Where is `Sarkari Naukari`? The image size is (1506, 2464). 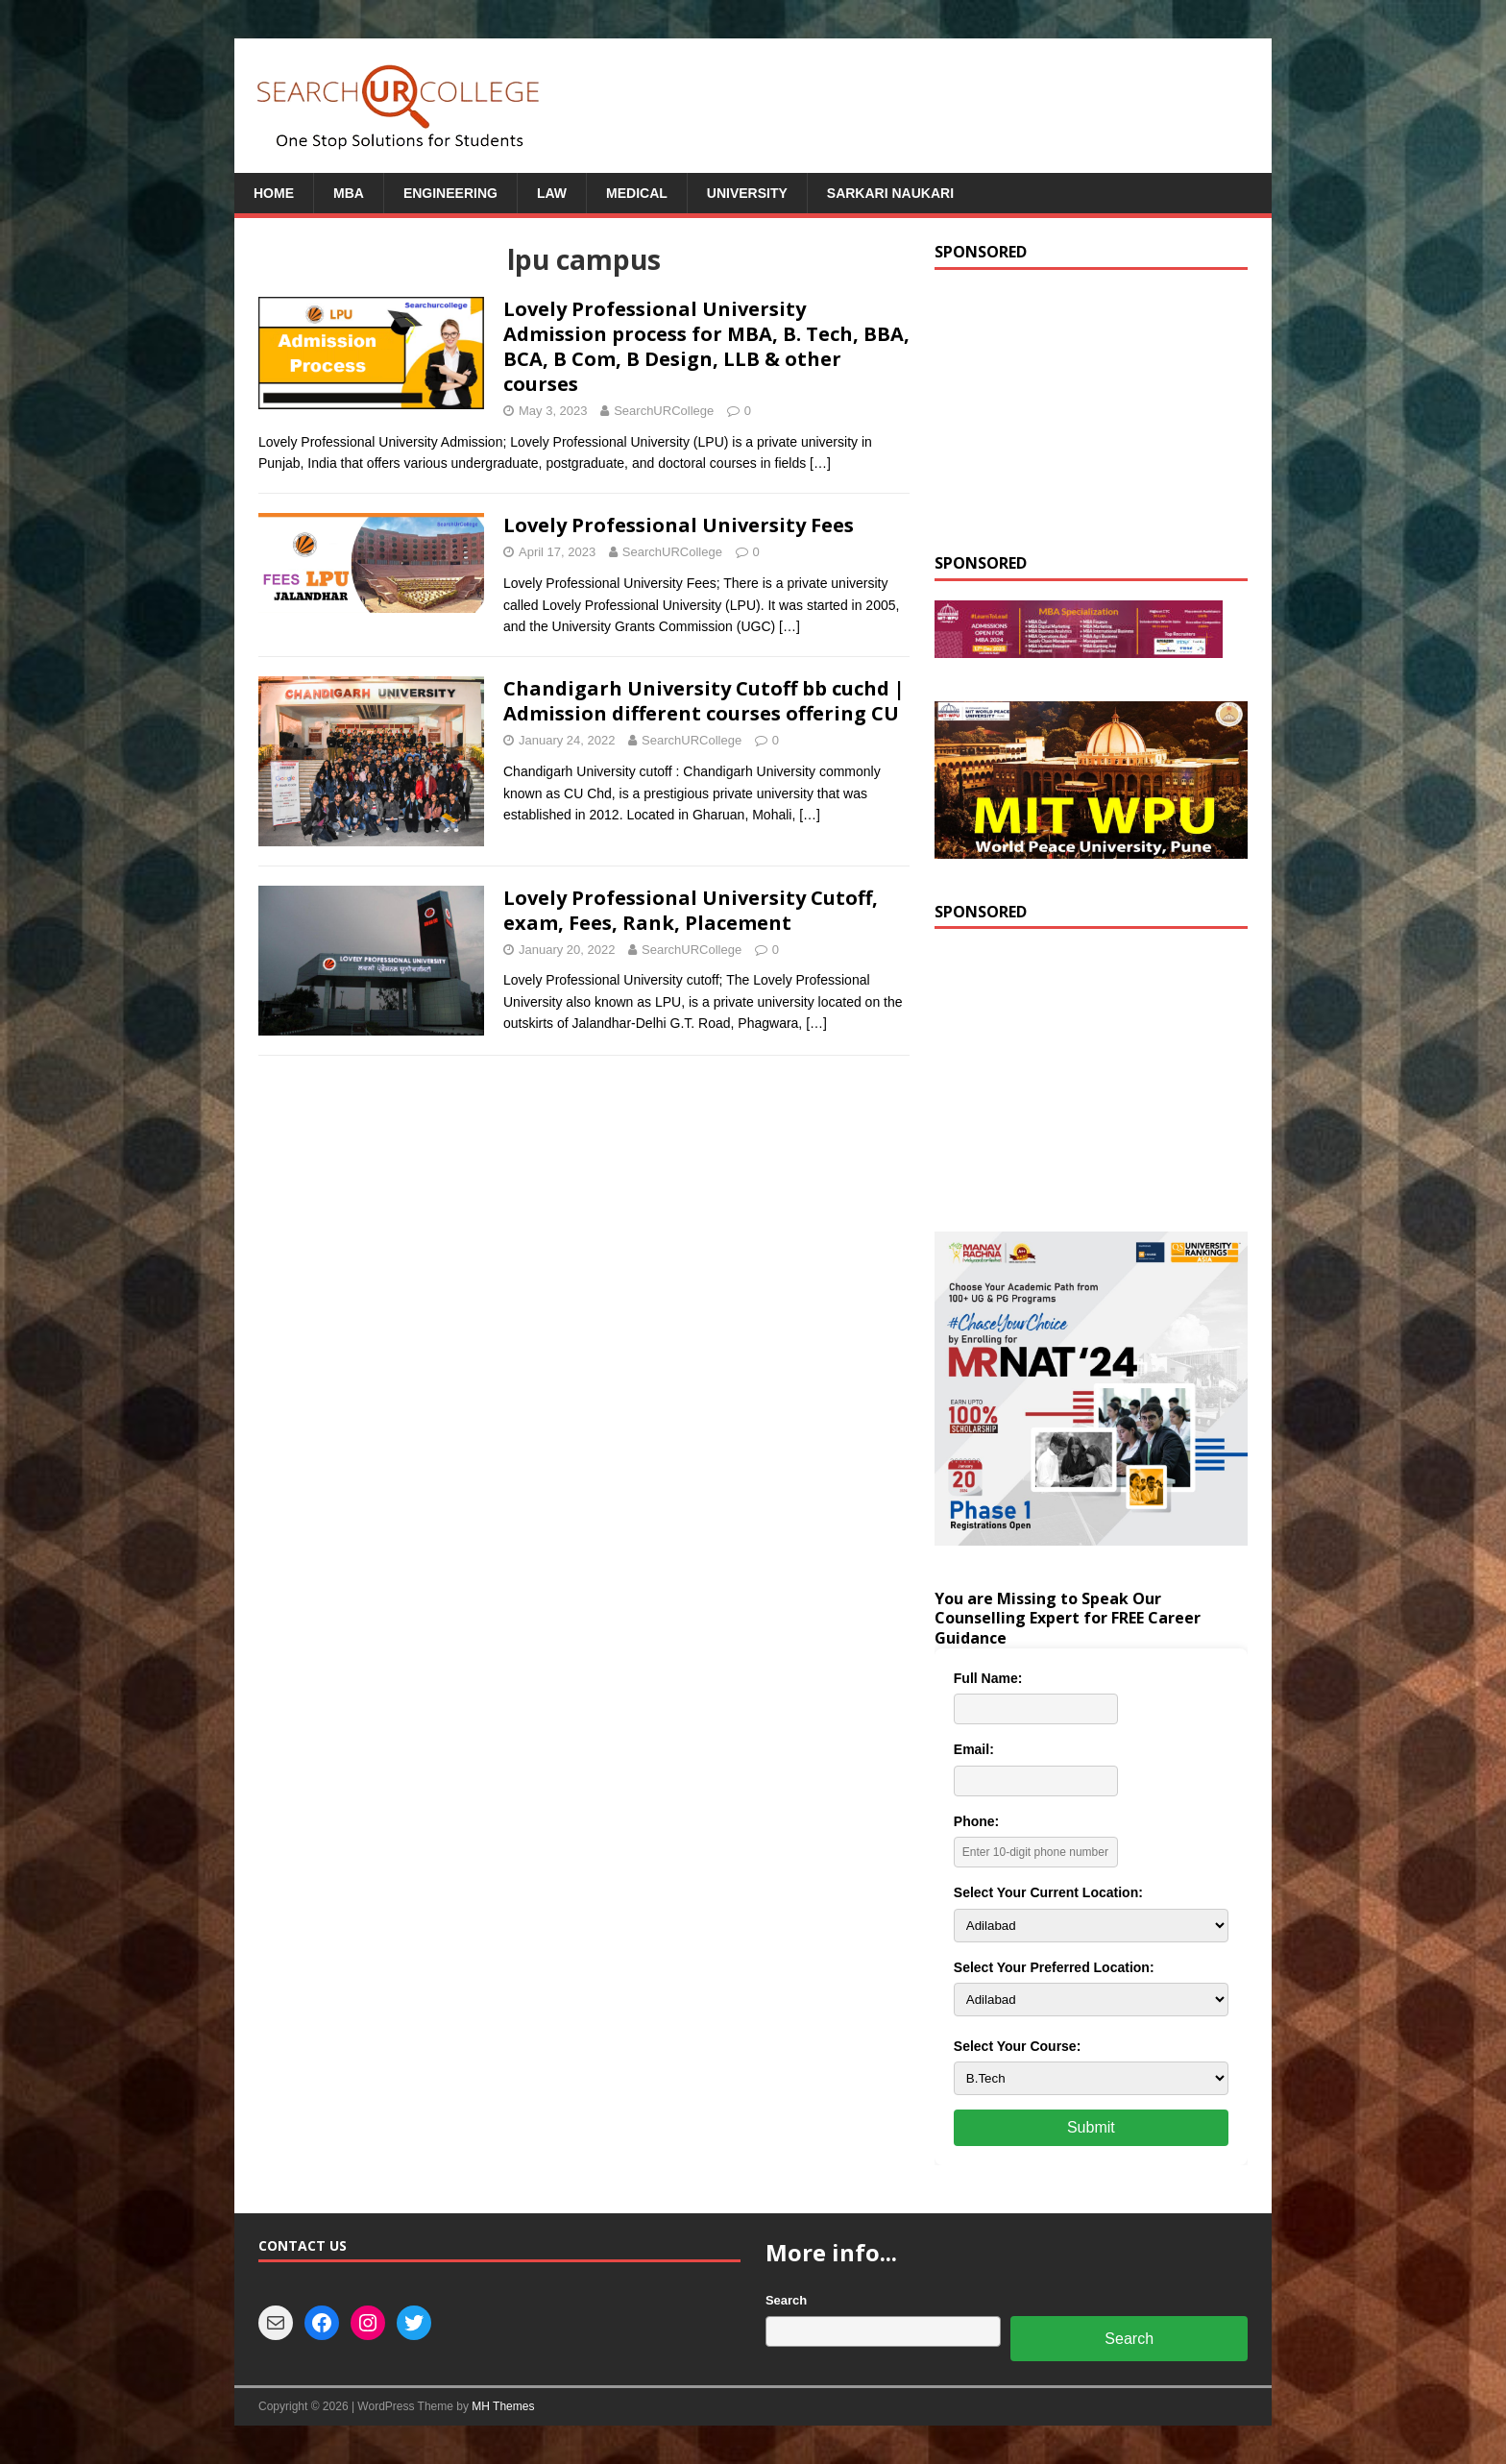
Sarkari Naukari is located at coordinates (890, 193).